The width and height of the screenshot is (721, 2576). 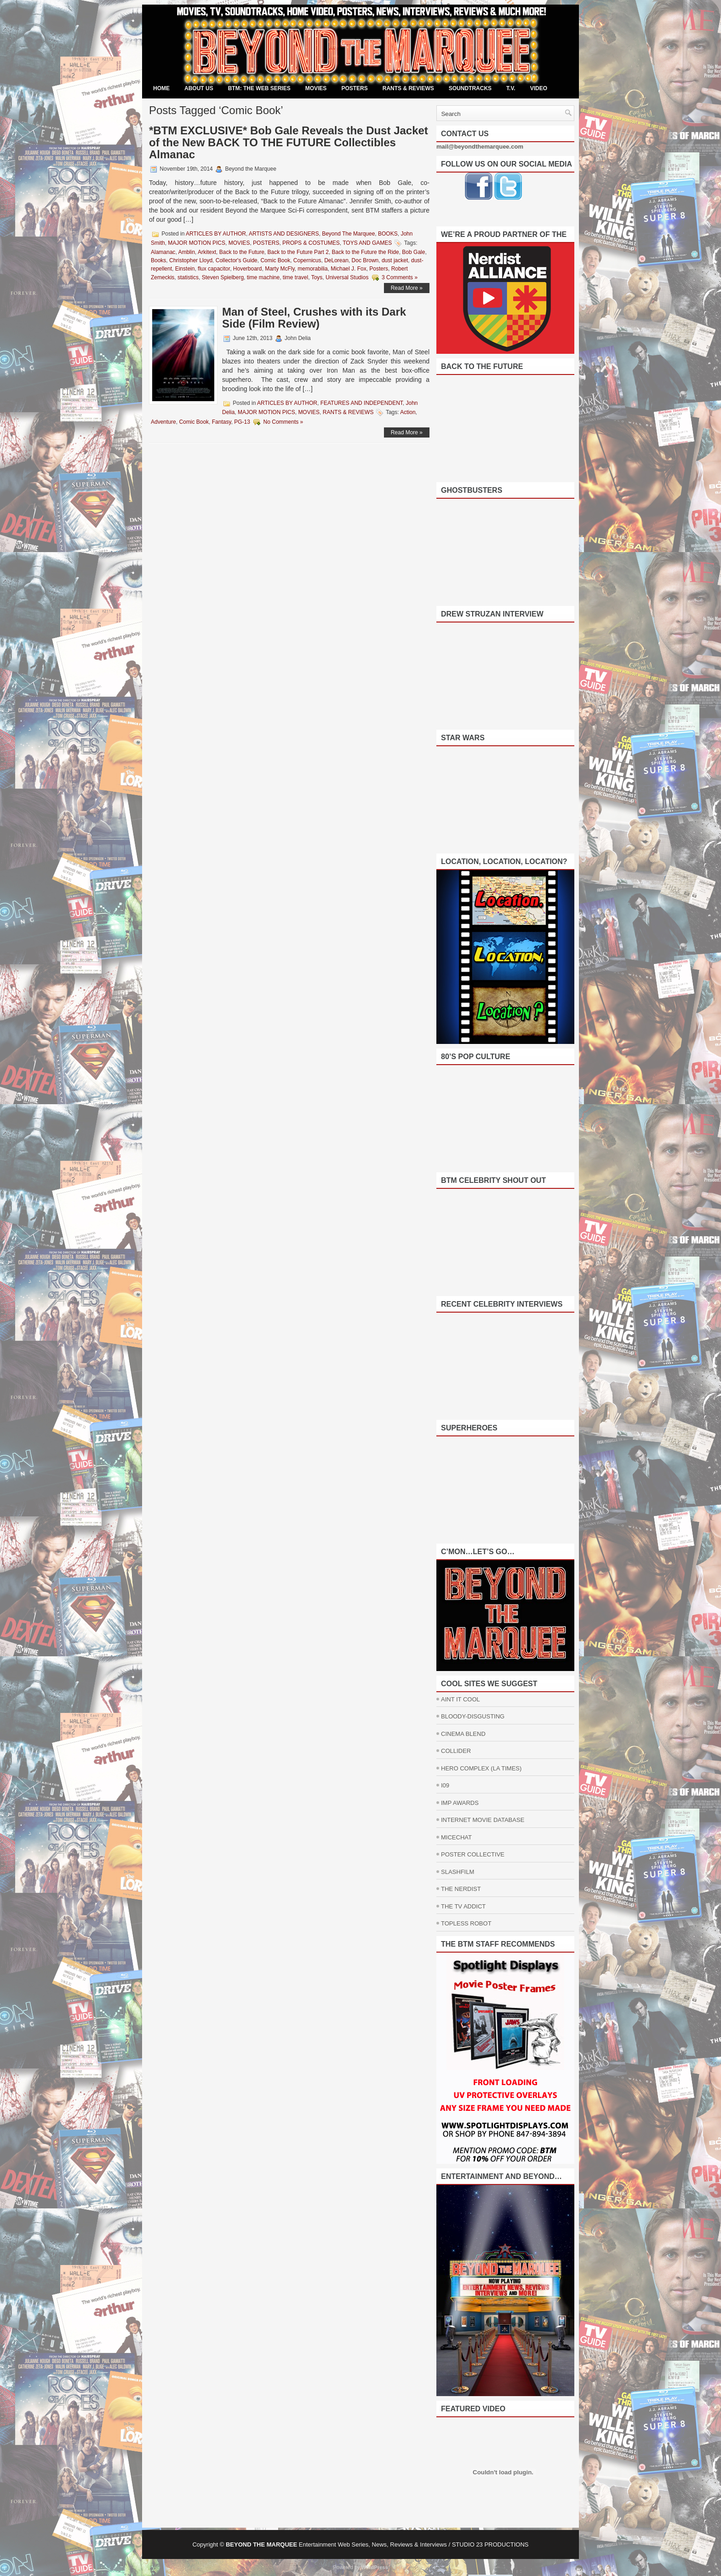 I want to click on 3 Comments », so click(x=400, y=277).